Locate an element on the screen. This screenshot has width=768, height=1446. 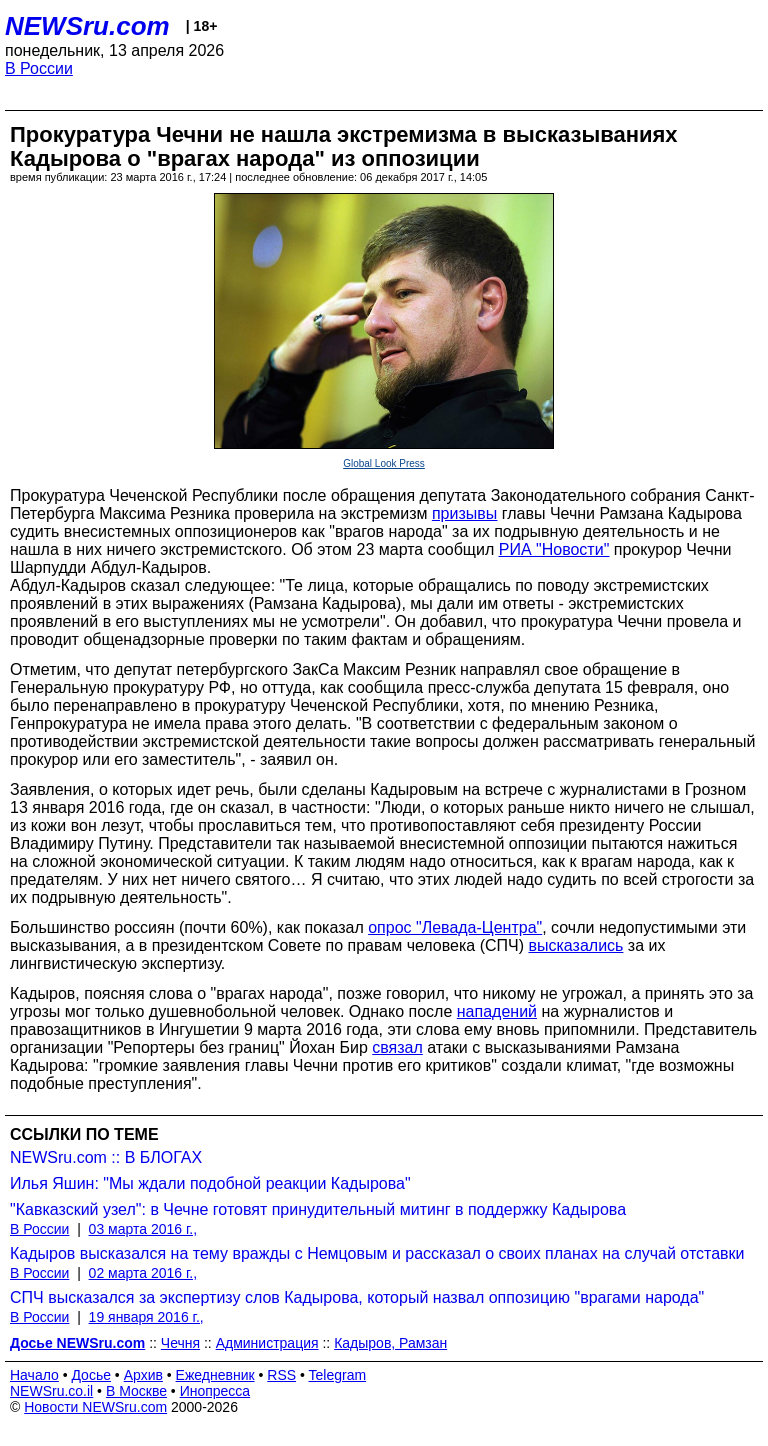
Досье is located at coordinates (91, 1375).